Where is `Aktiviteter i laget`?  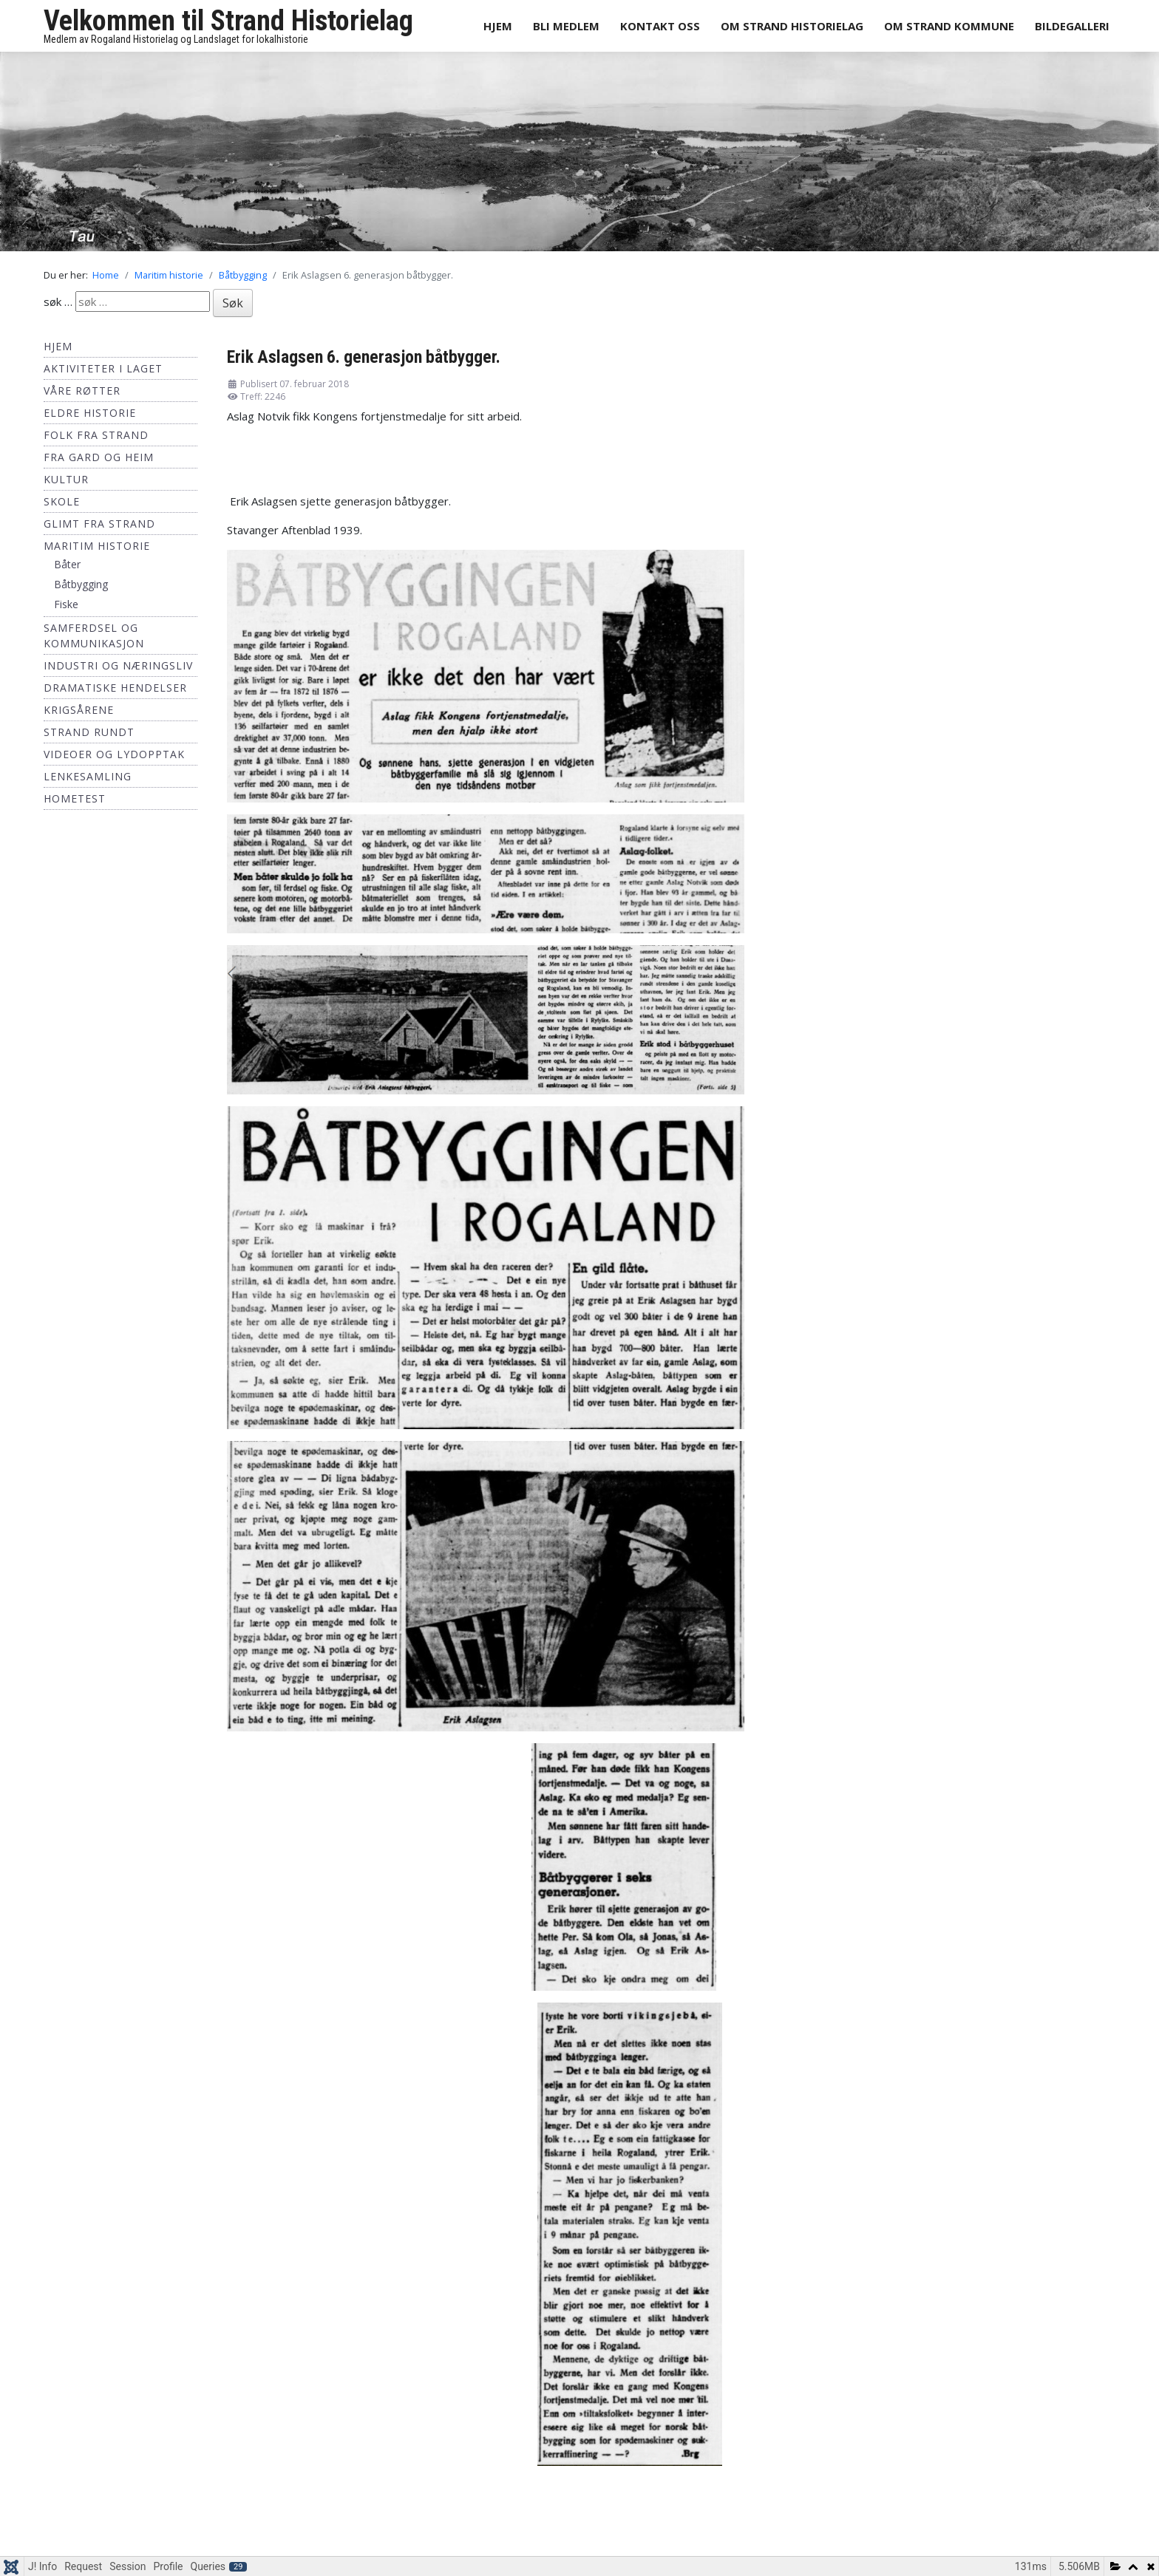
Aktiviteter i laget is located at coordinates (103, 368).